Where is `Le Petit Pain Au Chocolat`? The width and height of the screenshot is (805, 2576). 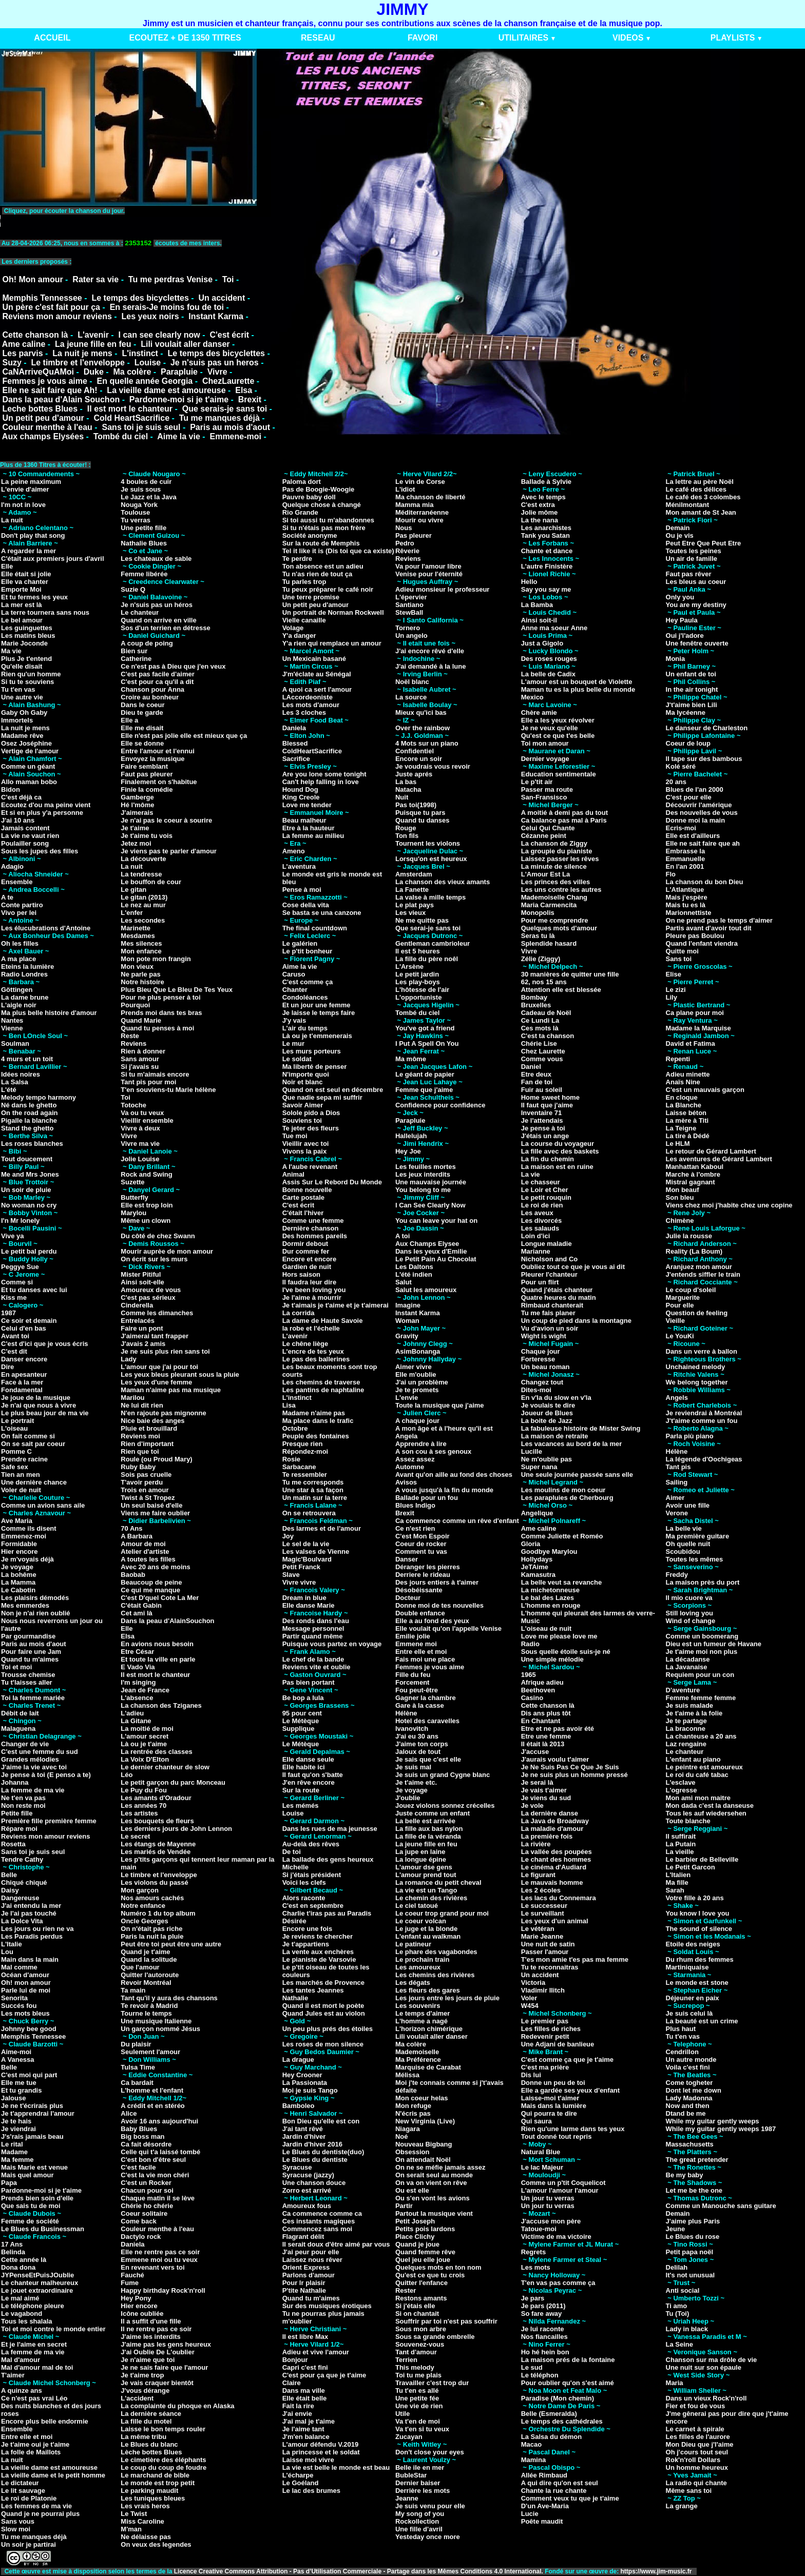
Le Petit Pain Au Chocolat is located at coordinates (435, 1259).